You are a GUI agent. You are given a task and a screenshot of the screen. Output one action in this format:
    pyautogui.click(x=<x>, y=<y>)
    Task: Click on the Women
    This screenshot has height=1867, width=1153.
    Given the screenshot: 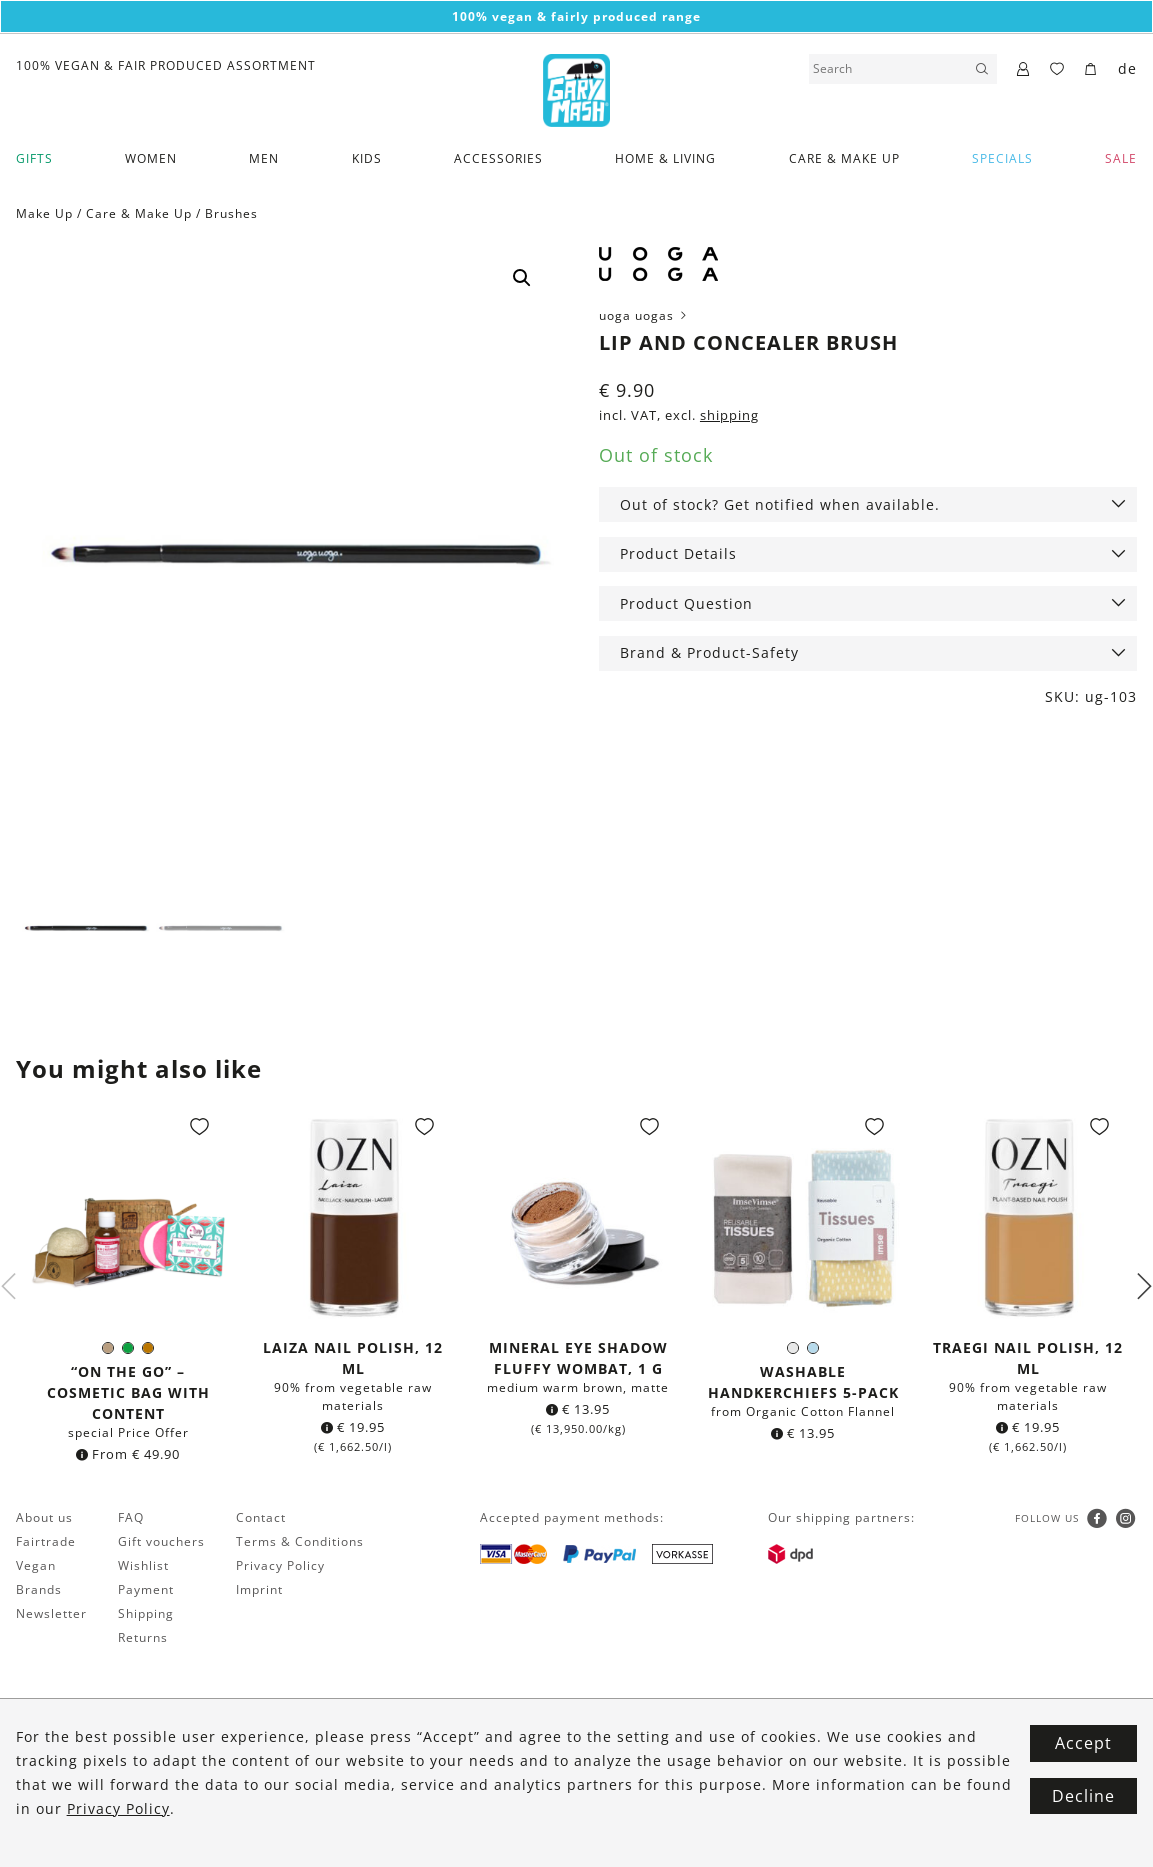 What is the action you would take?
    pyautogui.click(x=151, y=158)
    